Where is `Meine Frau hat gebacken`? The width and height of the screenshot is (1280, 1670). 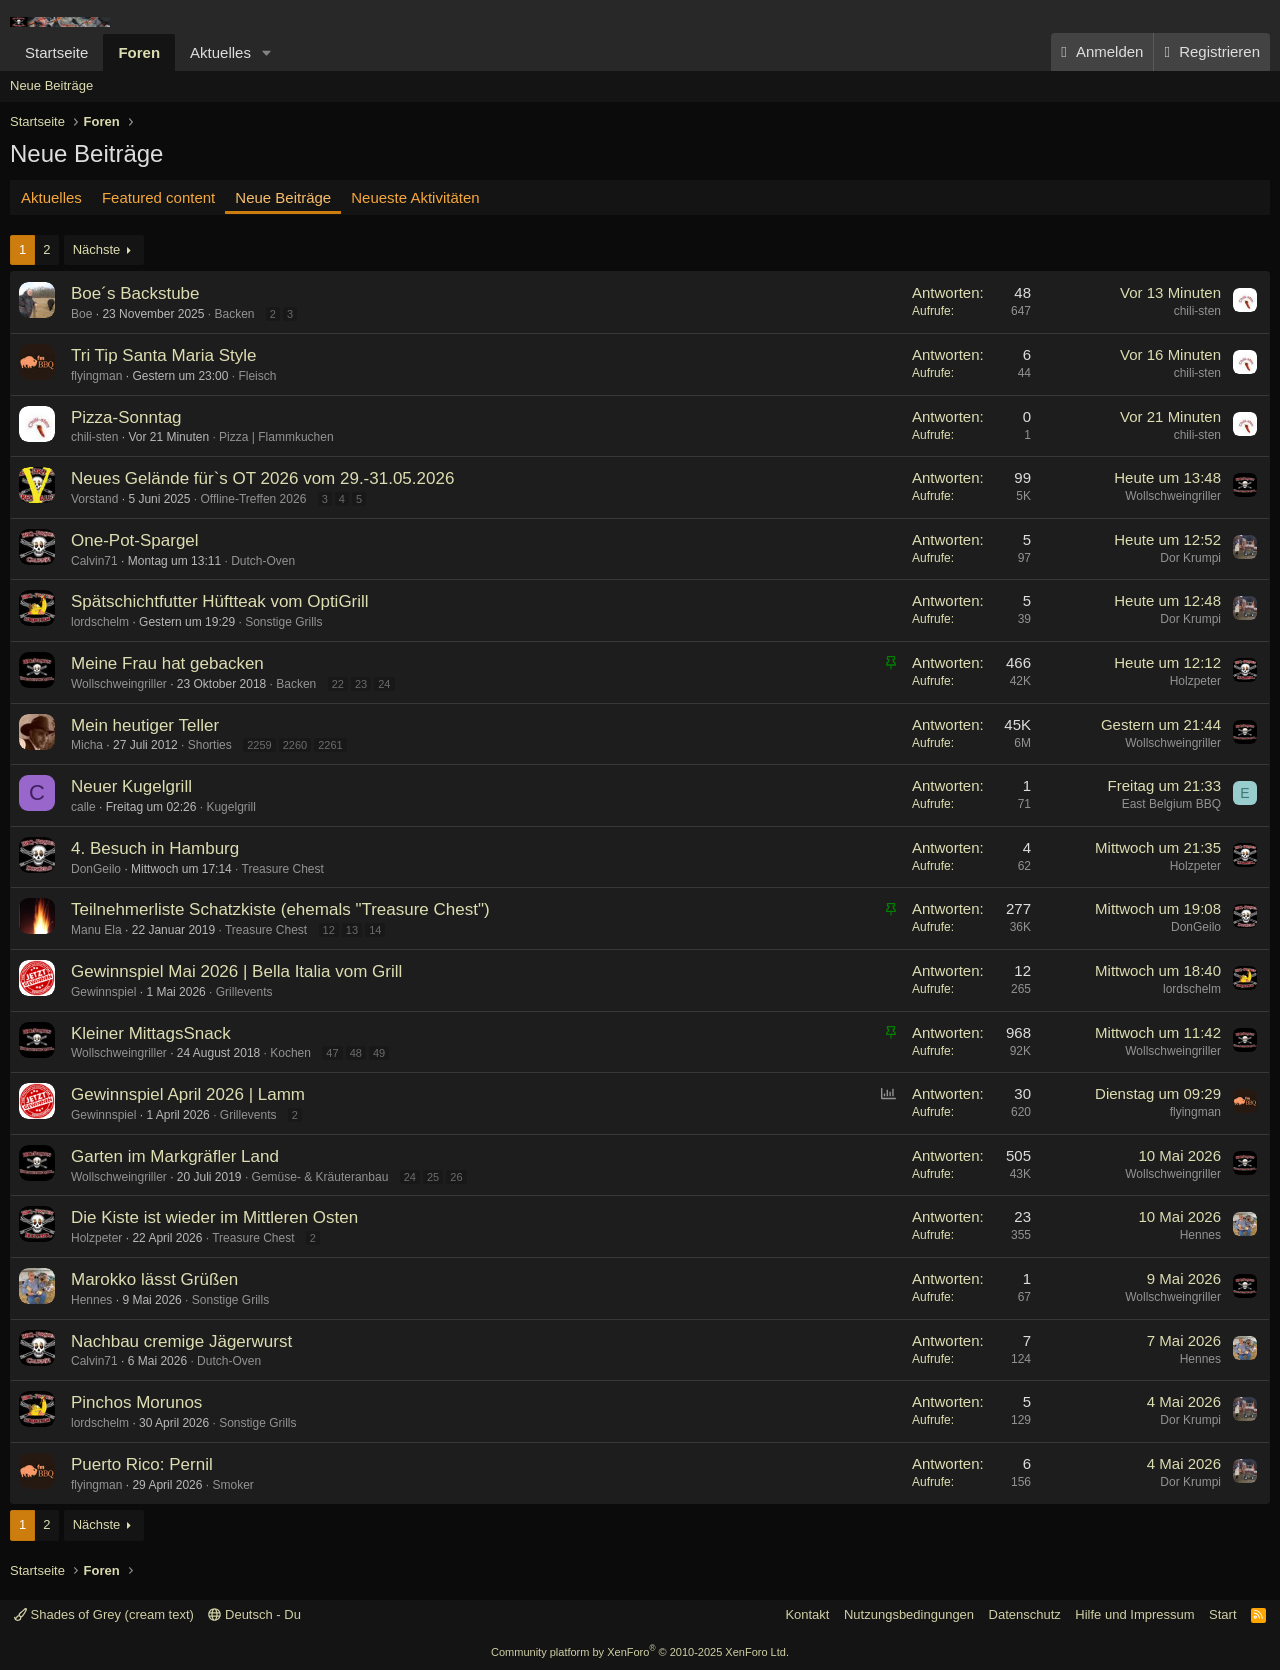 Meine Frau hat gebacken is located at coordinates (167, 663).